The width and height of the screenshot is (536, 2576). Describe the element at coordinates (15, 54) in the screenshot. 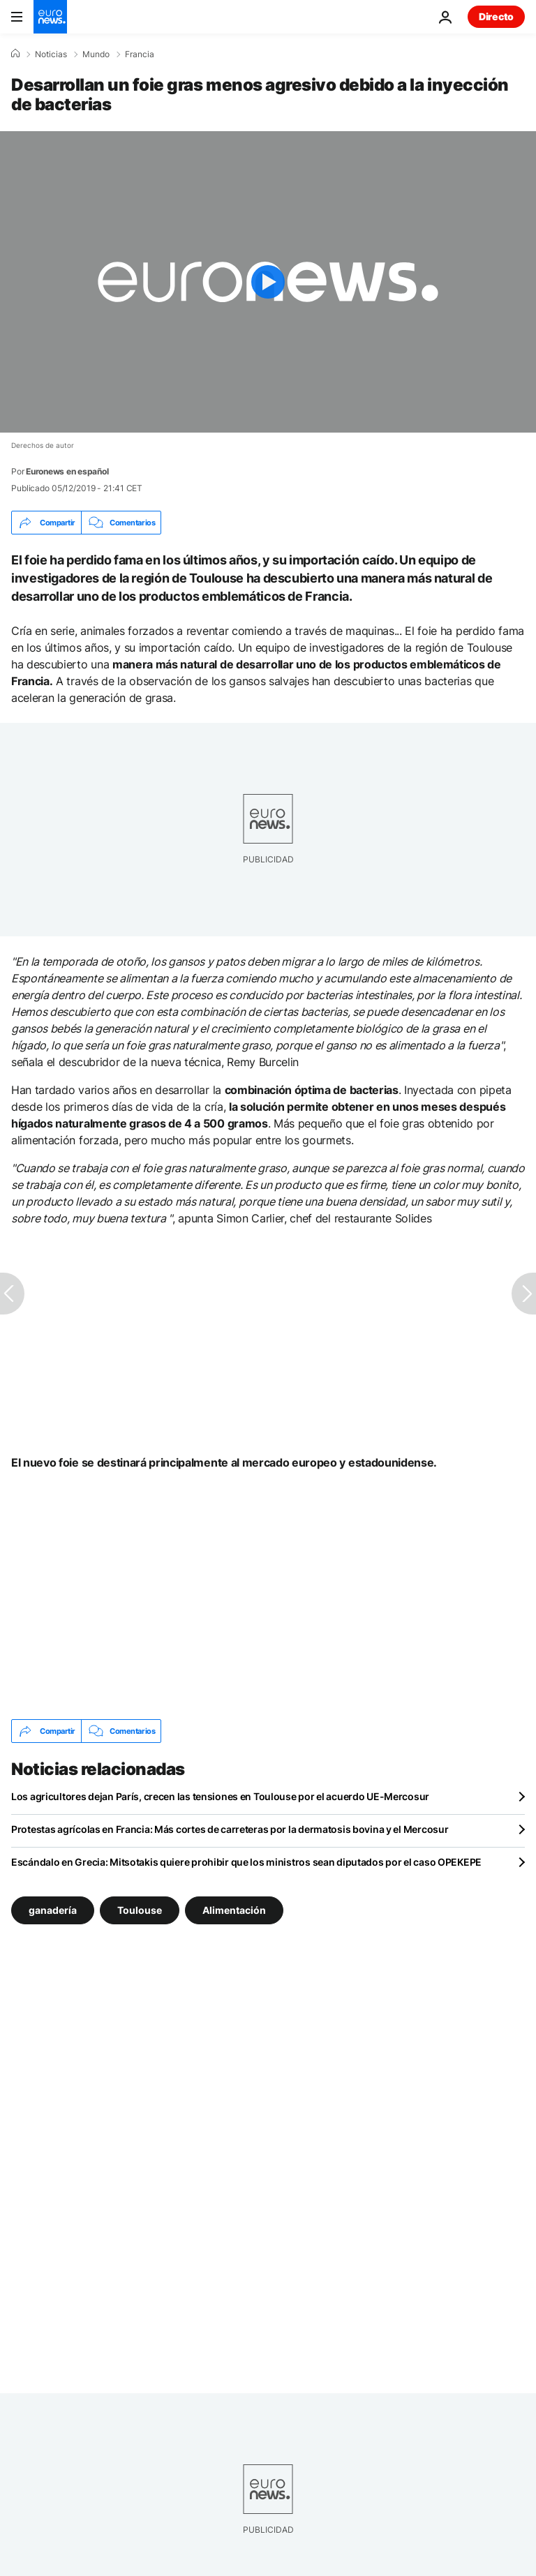

I see `[Home]` at that location.